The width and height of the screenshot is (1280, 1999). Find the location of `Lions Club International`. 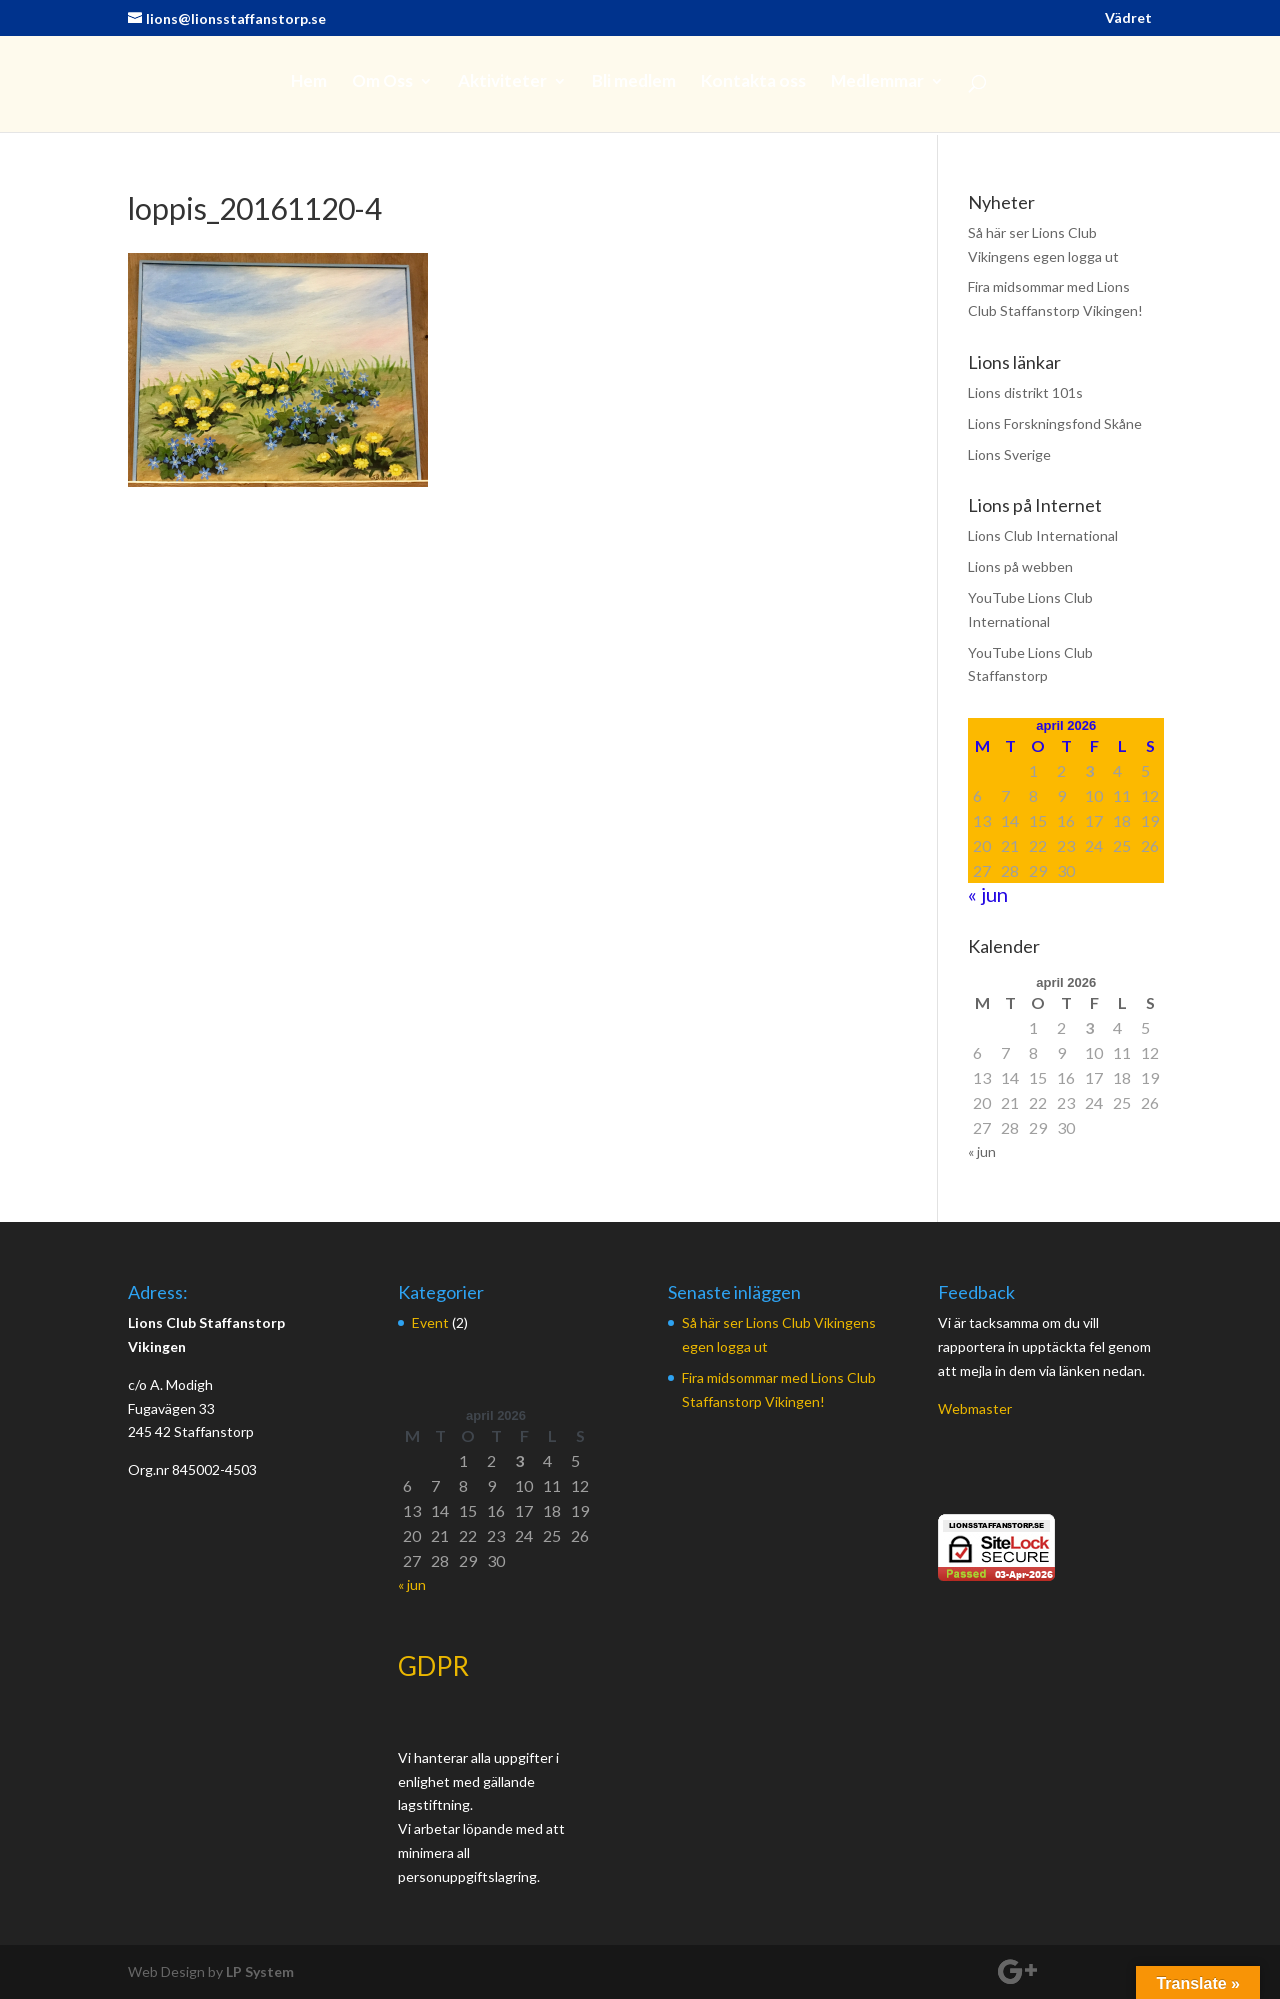

Lions Club International is located at coordinates (1043, 535).